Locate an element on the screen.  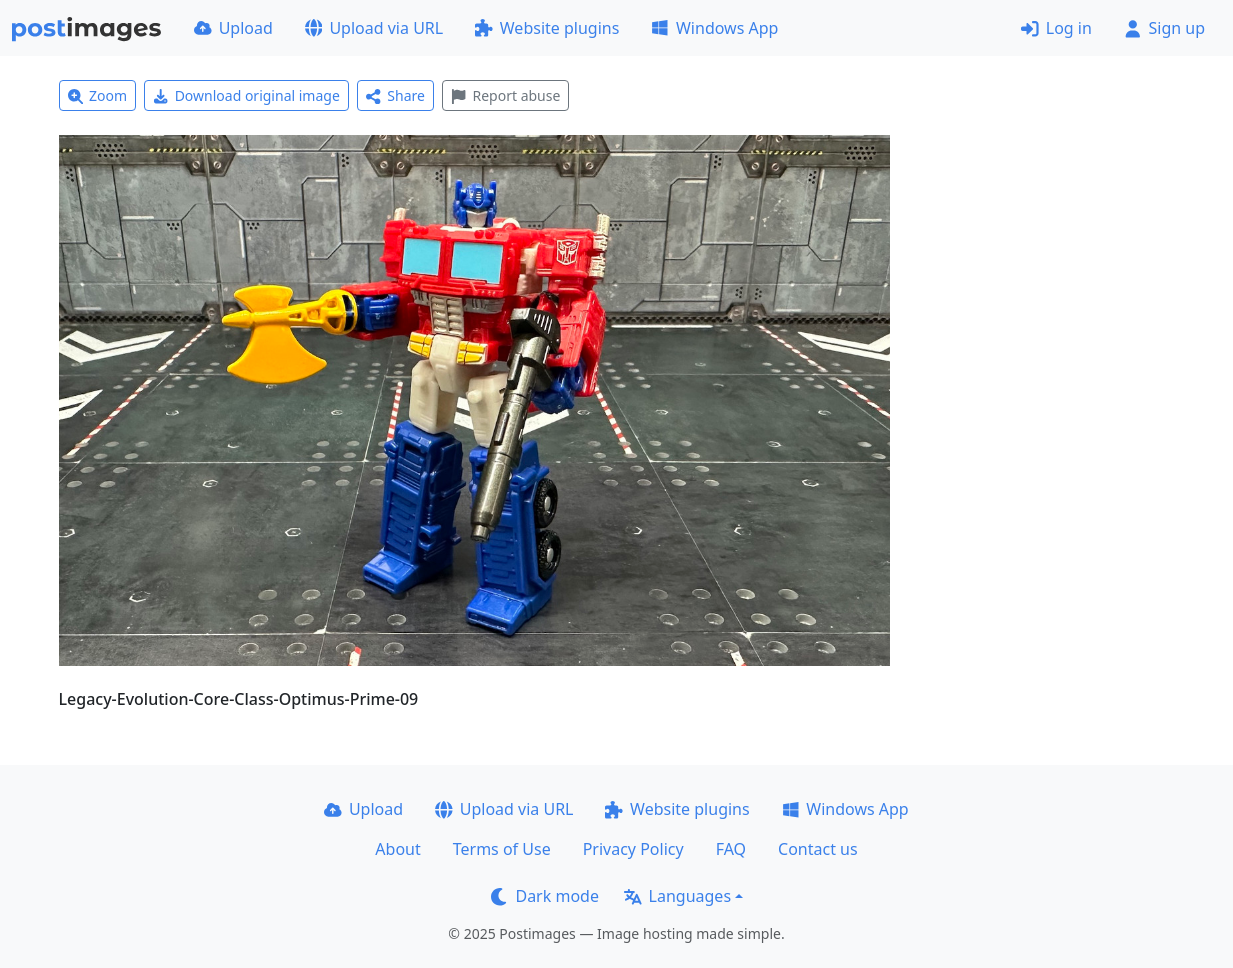
Upload is located at coordinates (233, 28).